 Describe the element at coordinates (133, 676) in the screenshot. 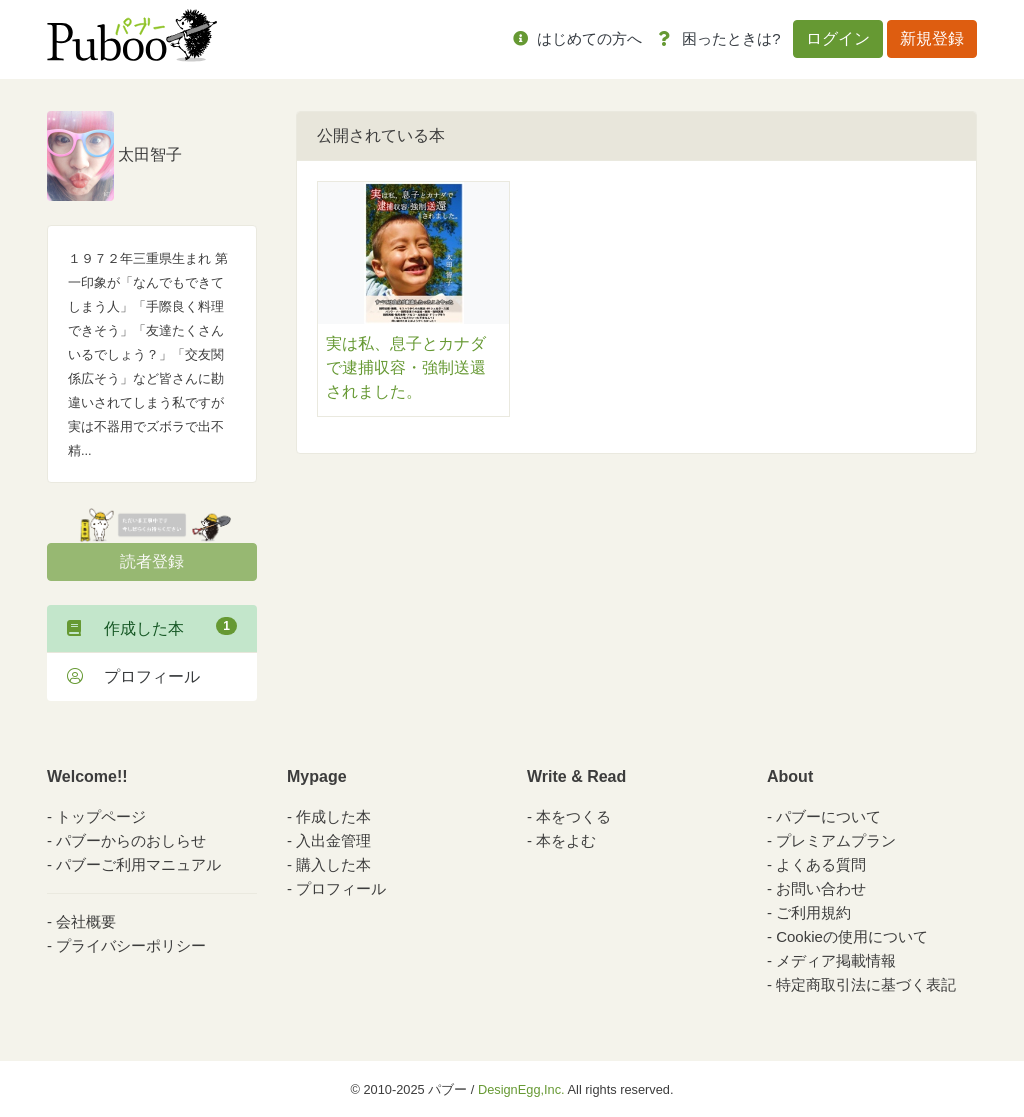

I see `プロフィール` at that location.